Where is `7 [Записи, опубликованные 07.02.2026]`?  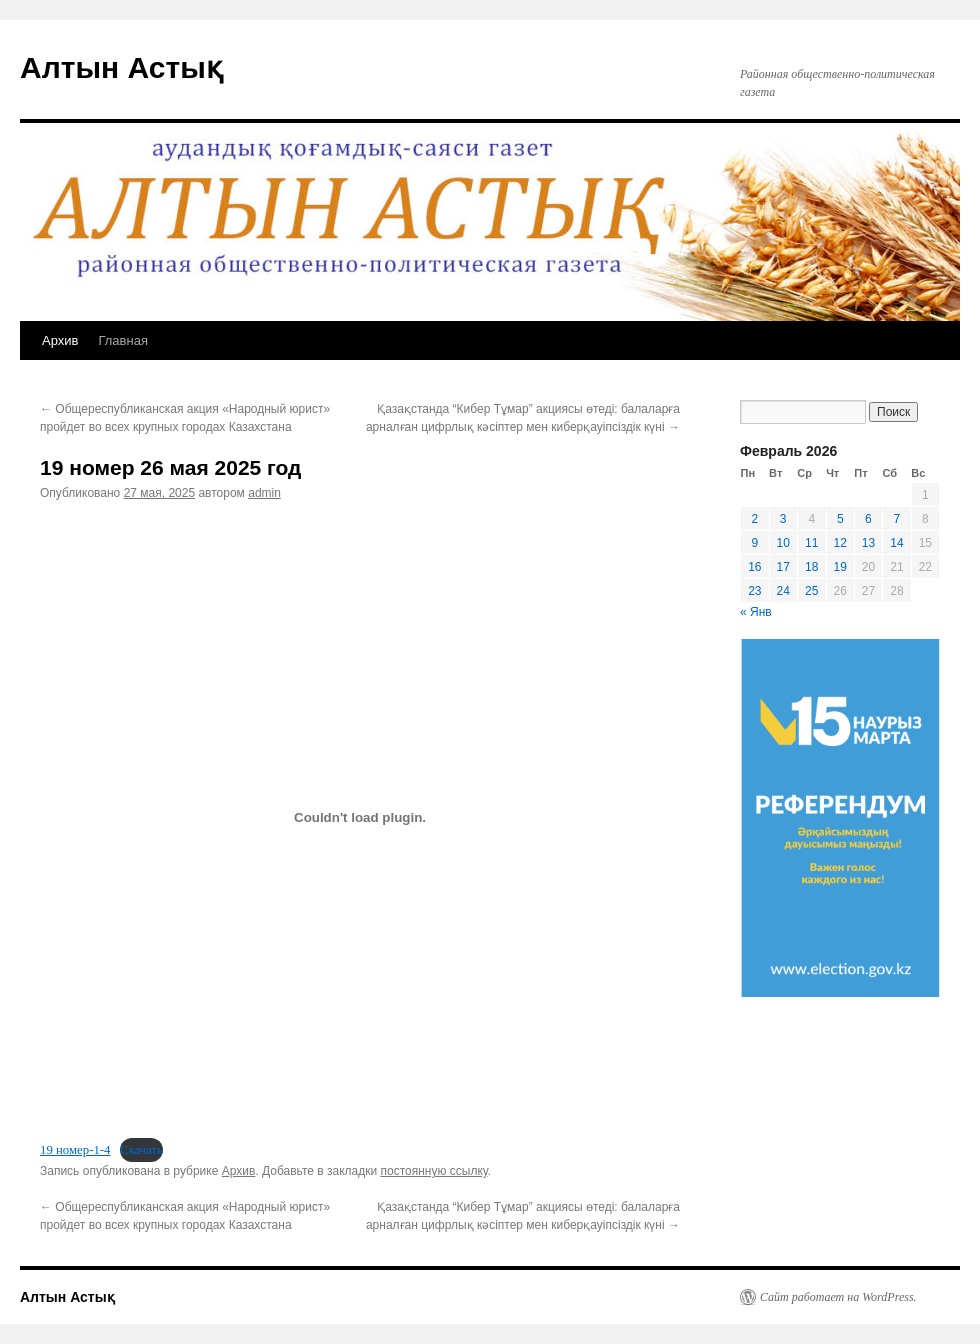
7 [Записи, опубликованные 07.02.2026] is located at coordinates (897, 519).